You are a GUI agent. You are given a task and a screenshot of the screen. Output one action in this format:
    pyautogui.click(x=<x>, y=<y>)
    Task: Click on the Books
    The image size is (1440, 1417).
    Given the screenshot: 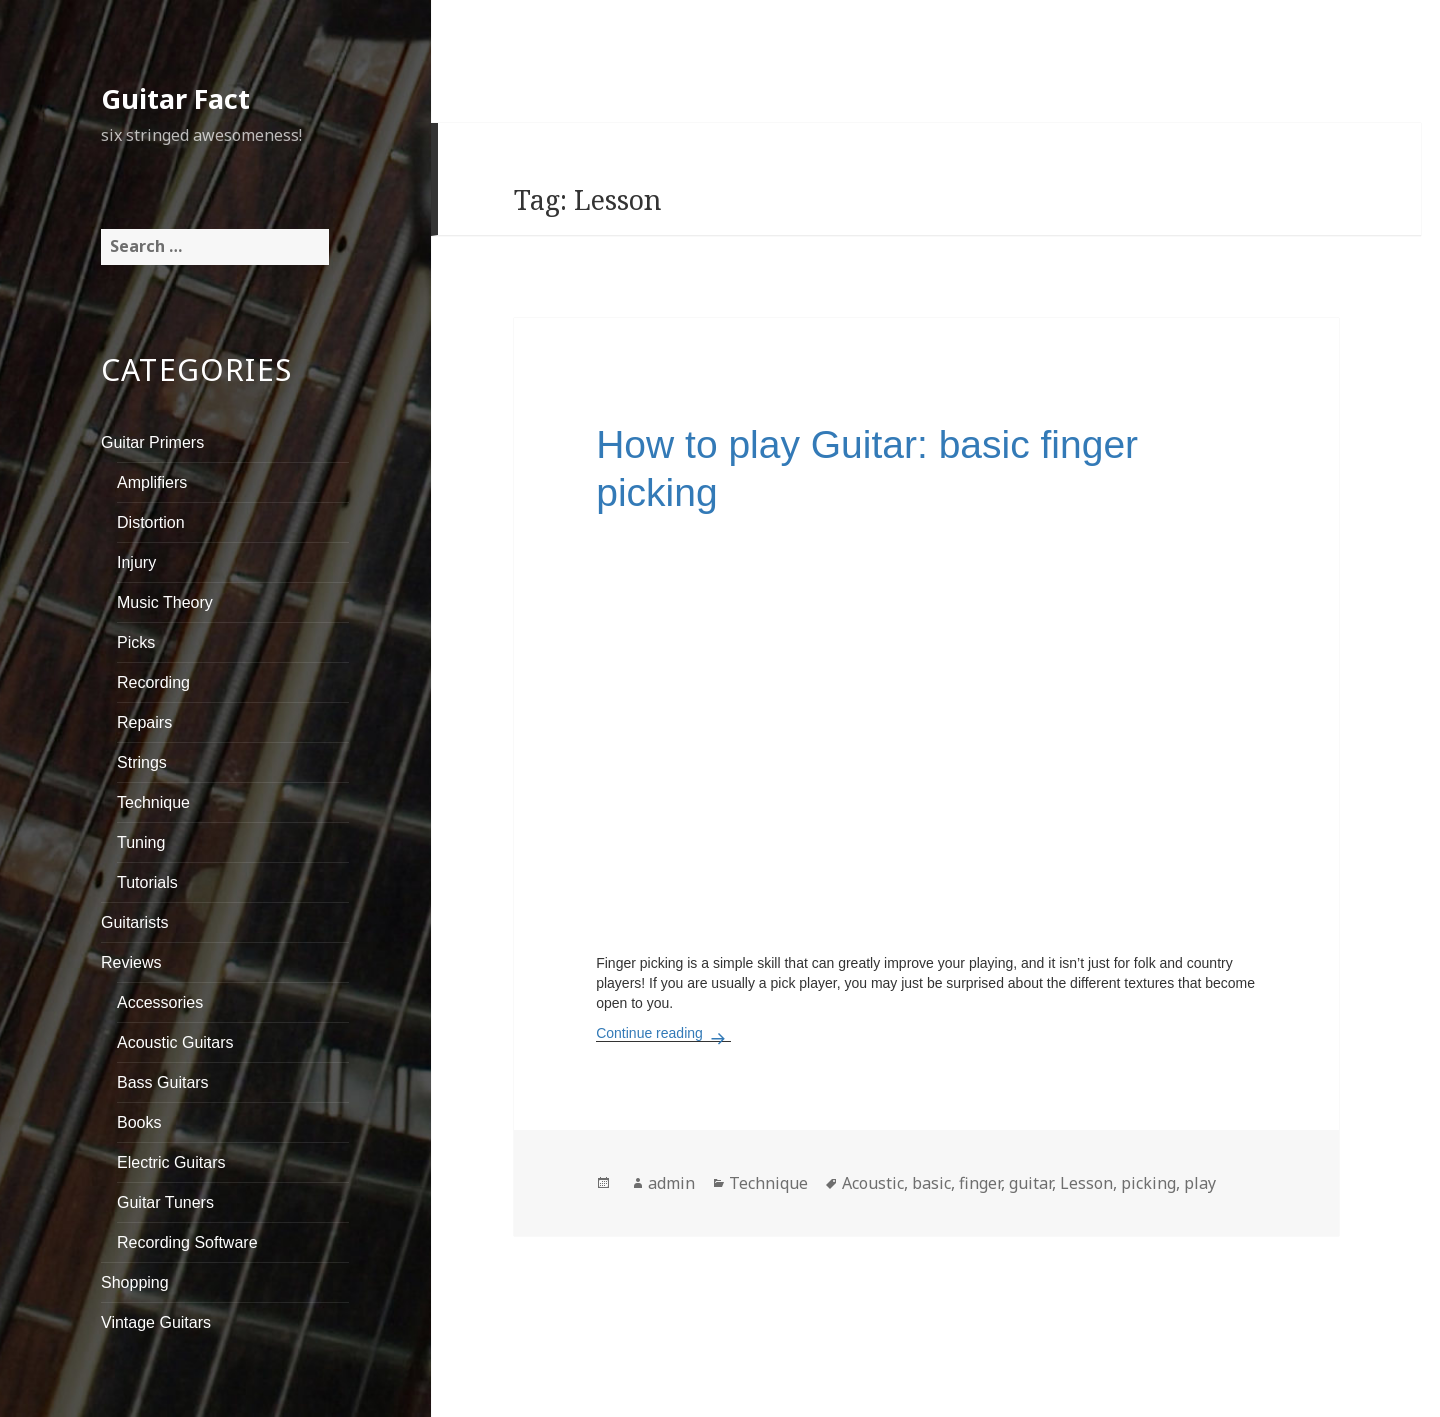 What is the action you would take?
    pyautogui.click(x=139, y=1122)
    